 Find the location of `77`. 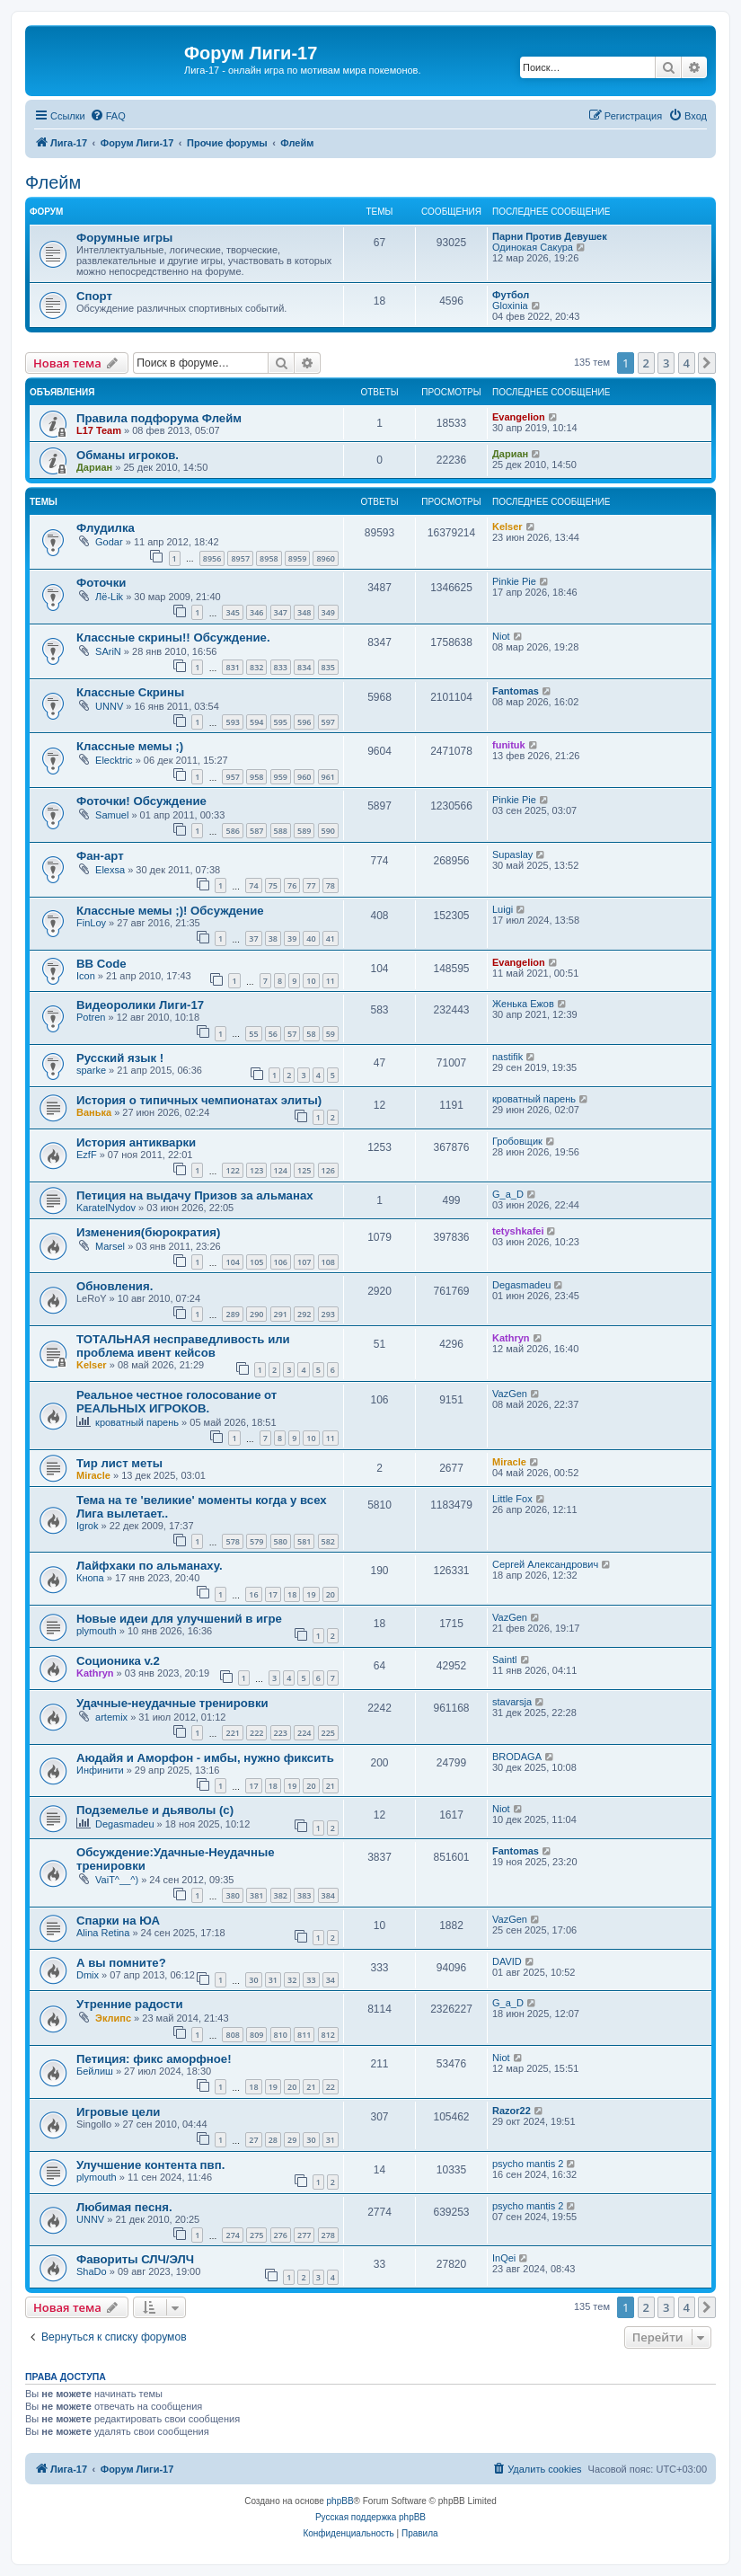

77 is located at coordinates (310, 885).